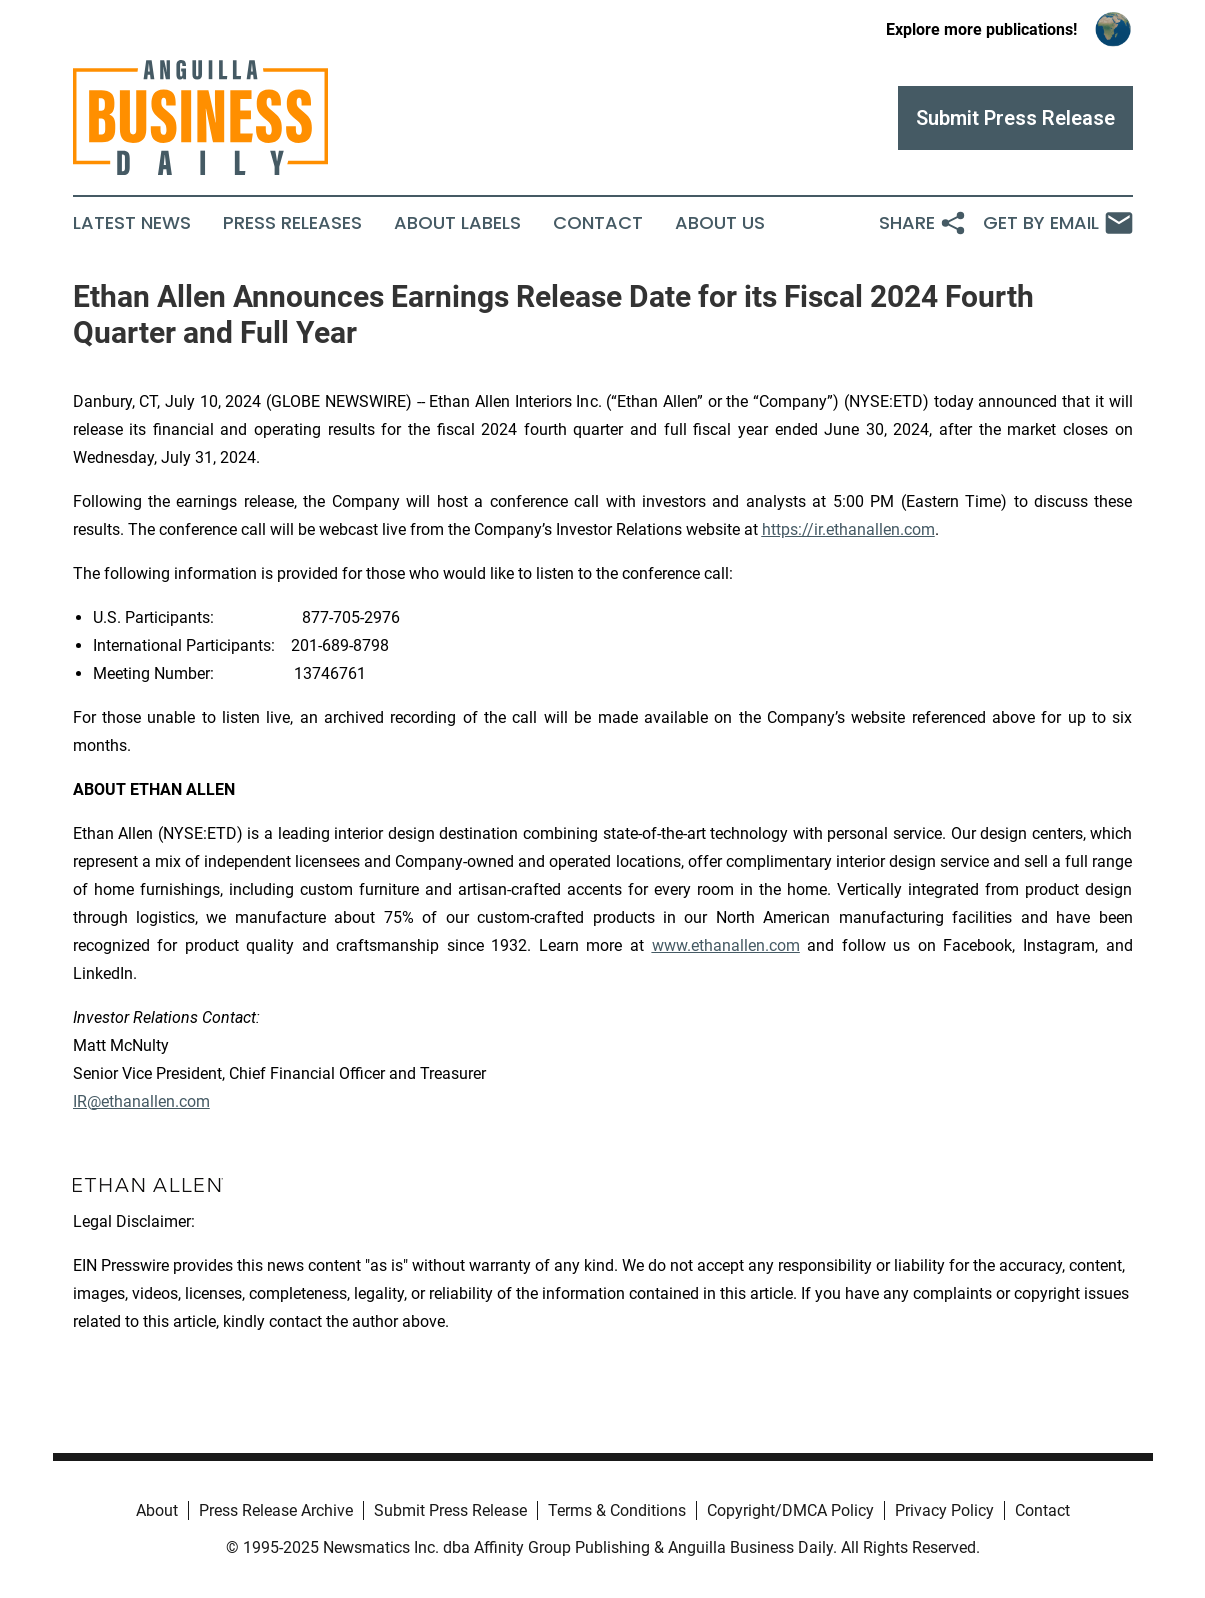 The height and width of the screenshot is (1598, 1205). I want to click on Copyright/DMCA Policy, so click(790, 1510).